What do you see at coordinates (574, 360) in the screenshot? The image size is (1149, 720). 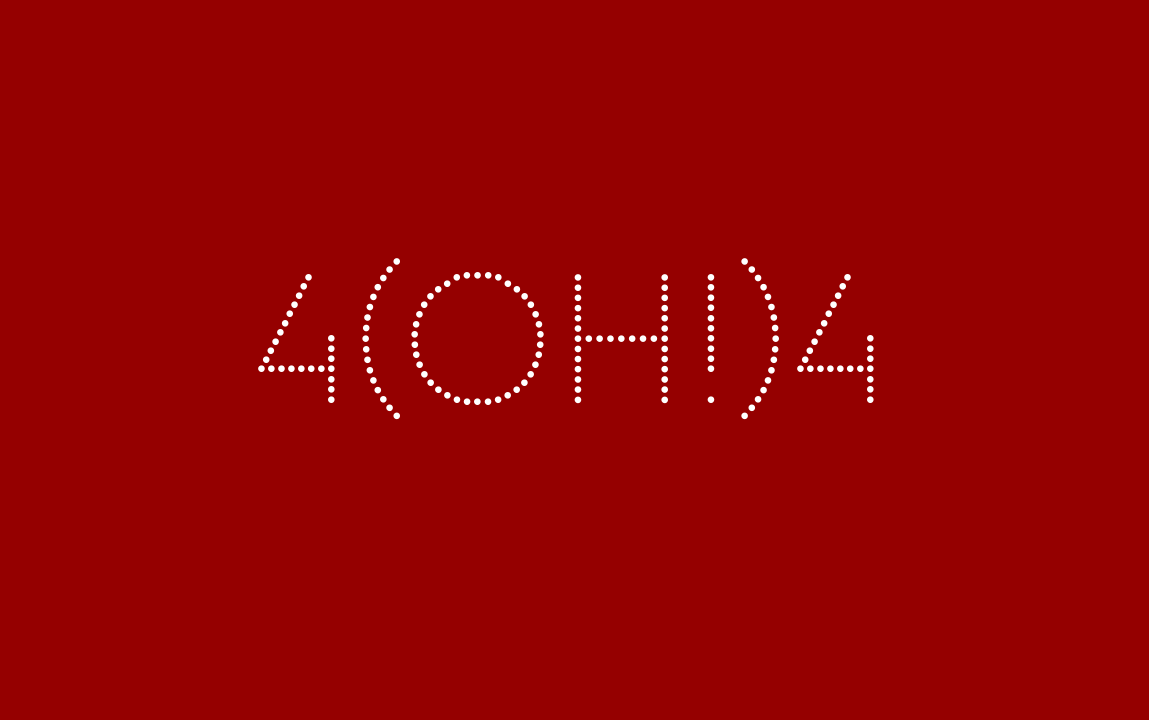 I see `4(OH!)4` at bounding box center [574, 360].